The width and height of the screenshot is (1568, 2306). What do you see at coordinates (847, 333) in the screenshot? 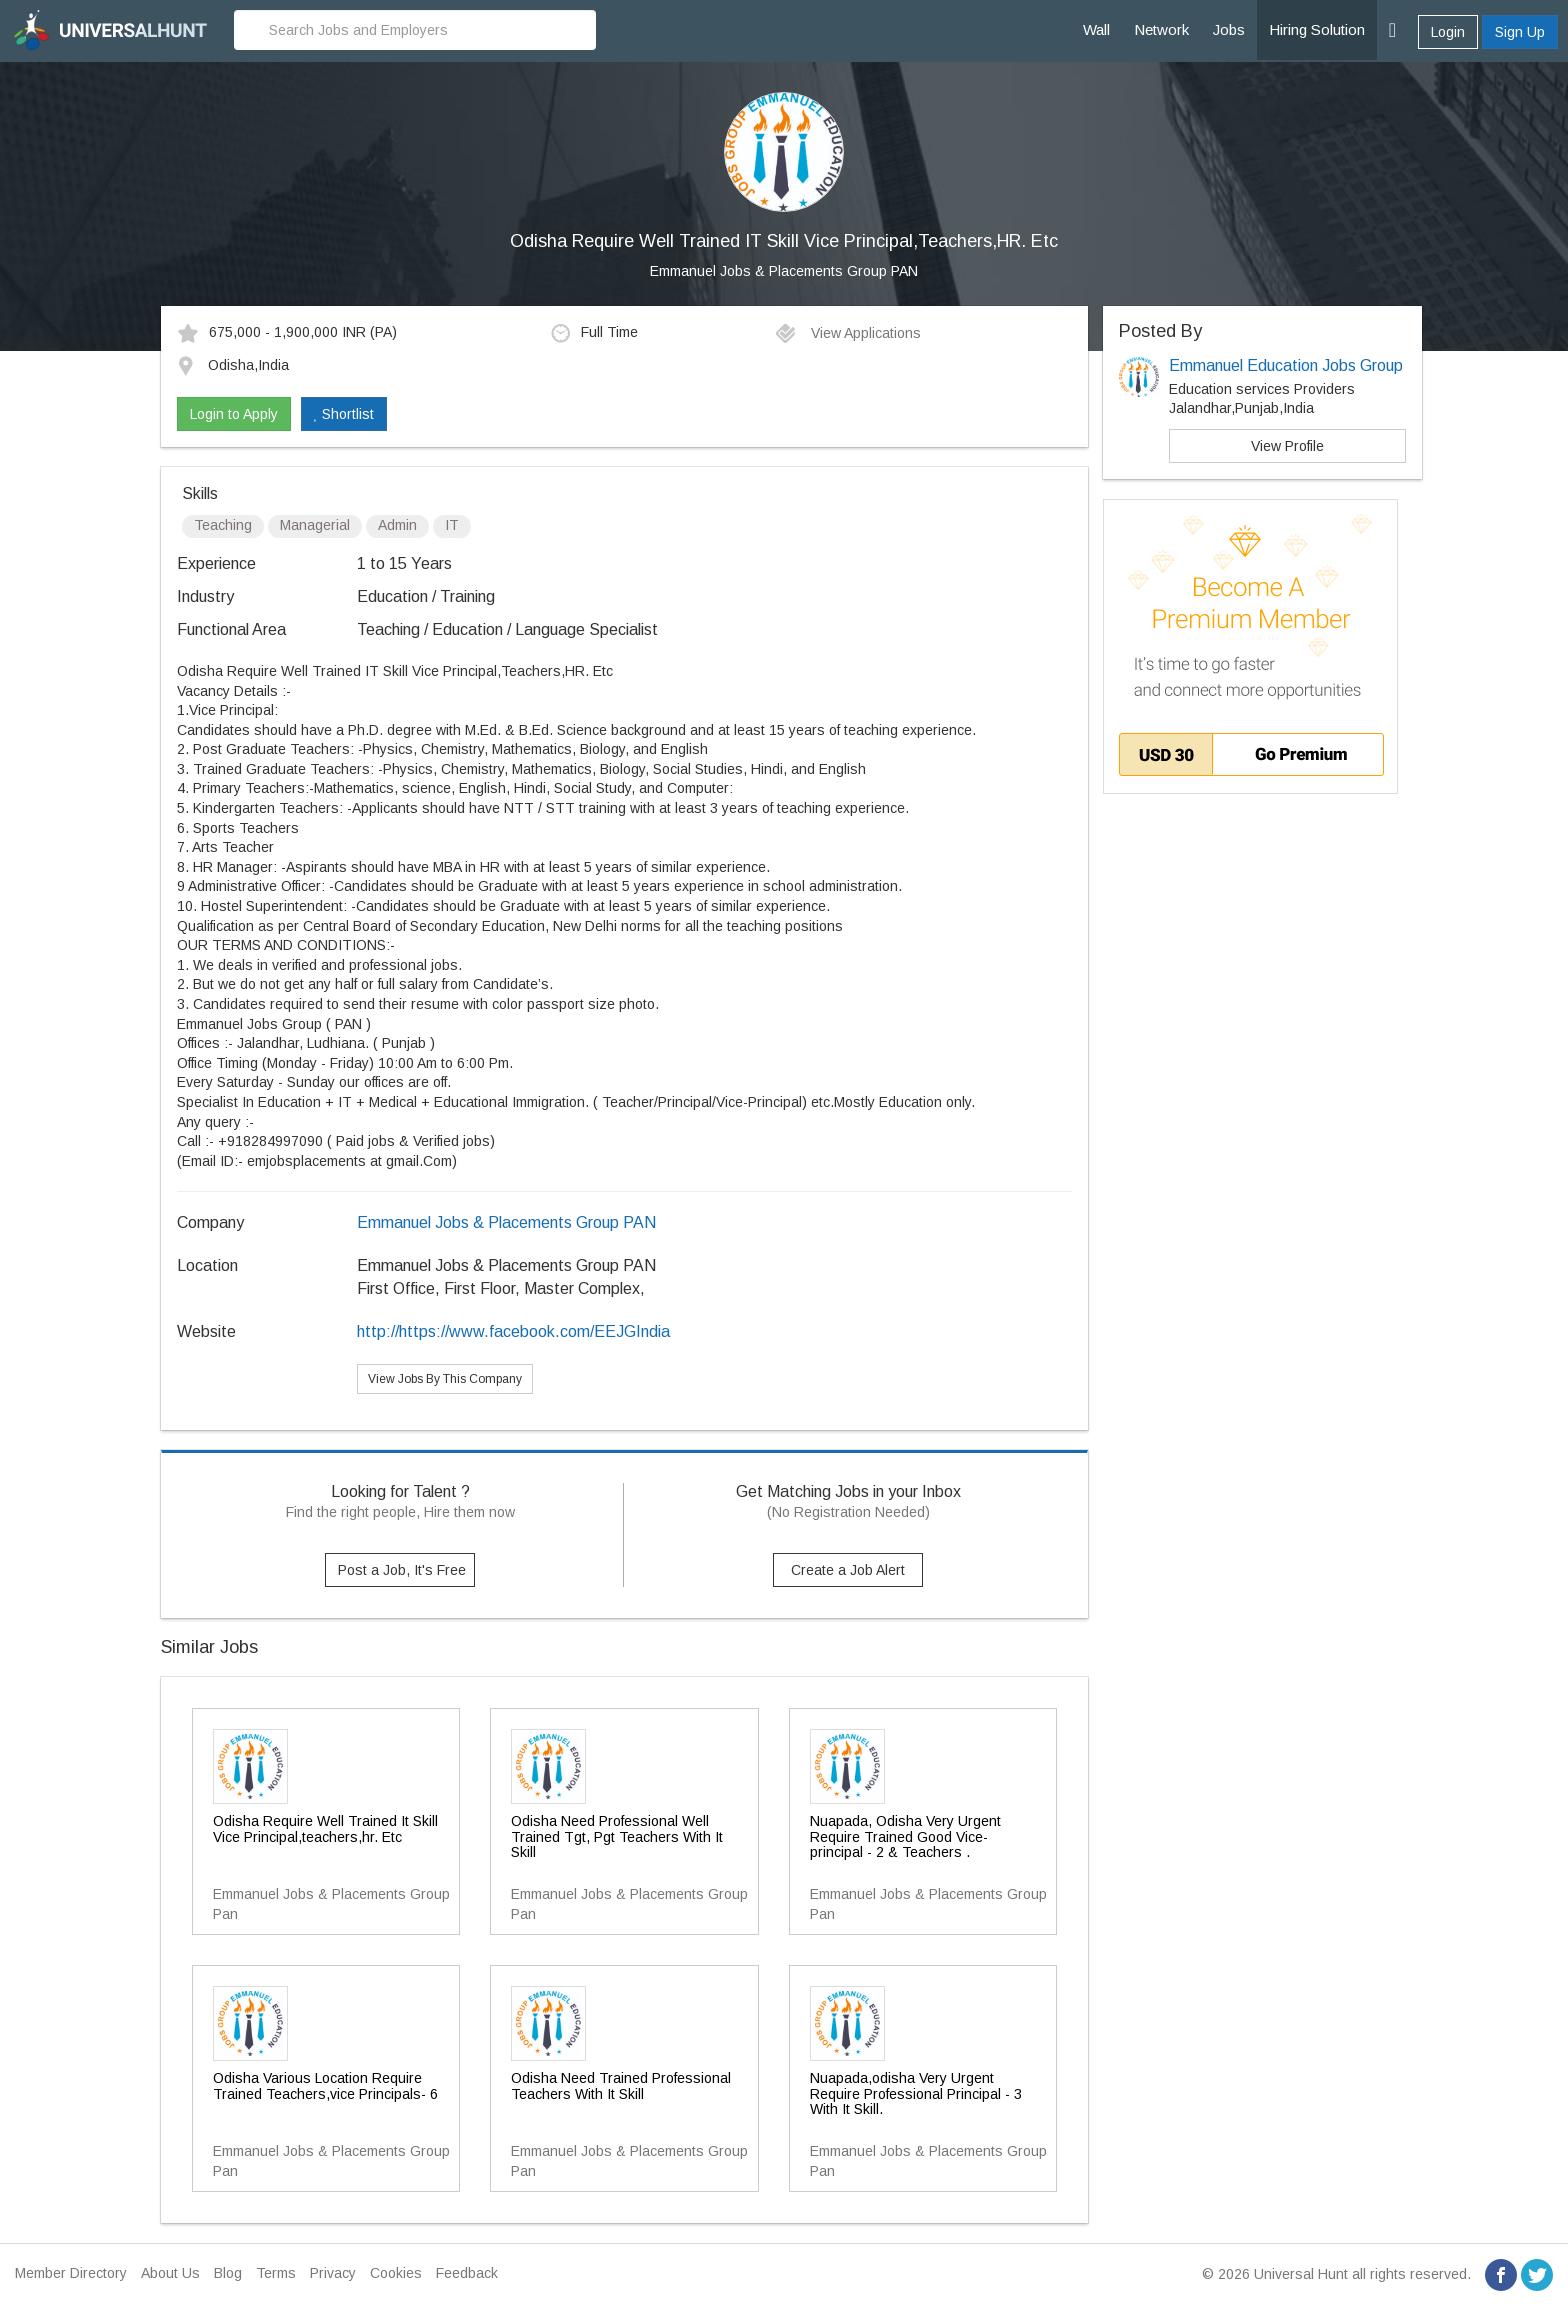
I see `View Applications` at bounding box center [847, 333].